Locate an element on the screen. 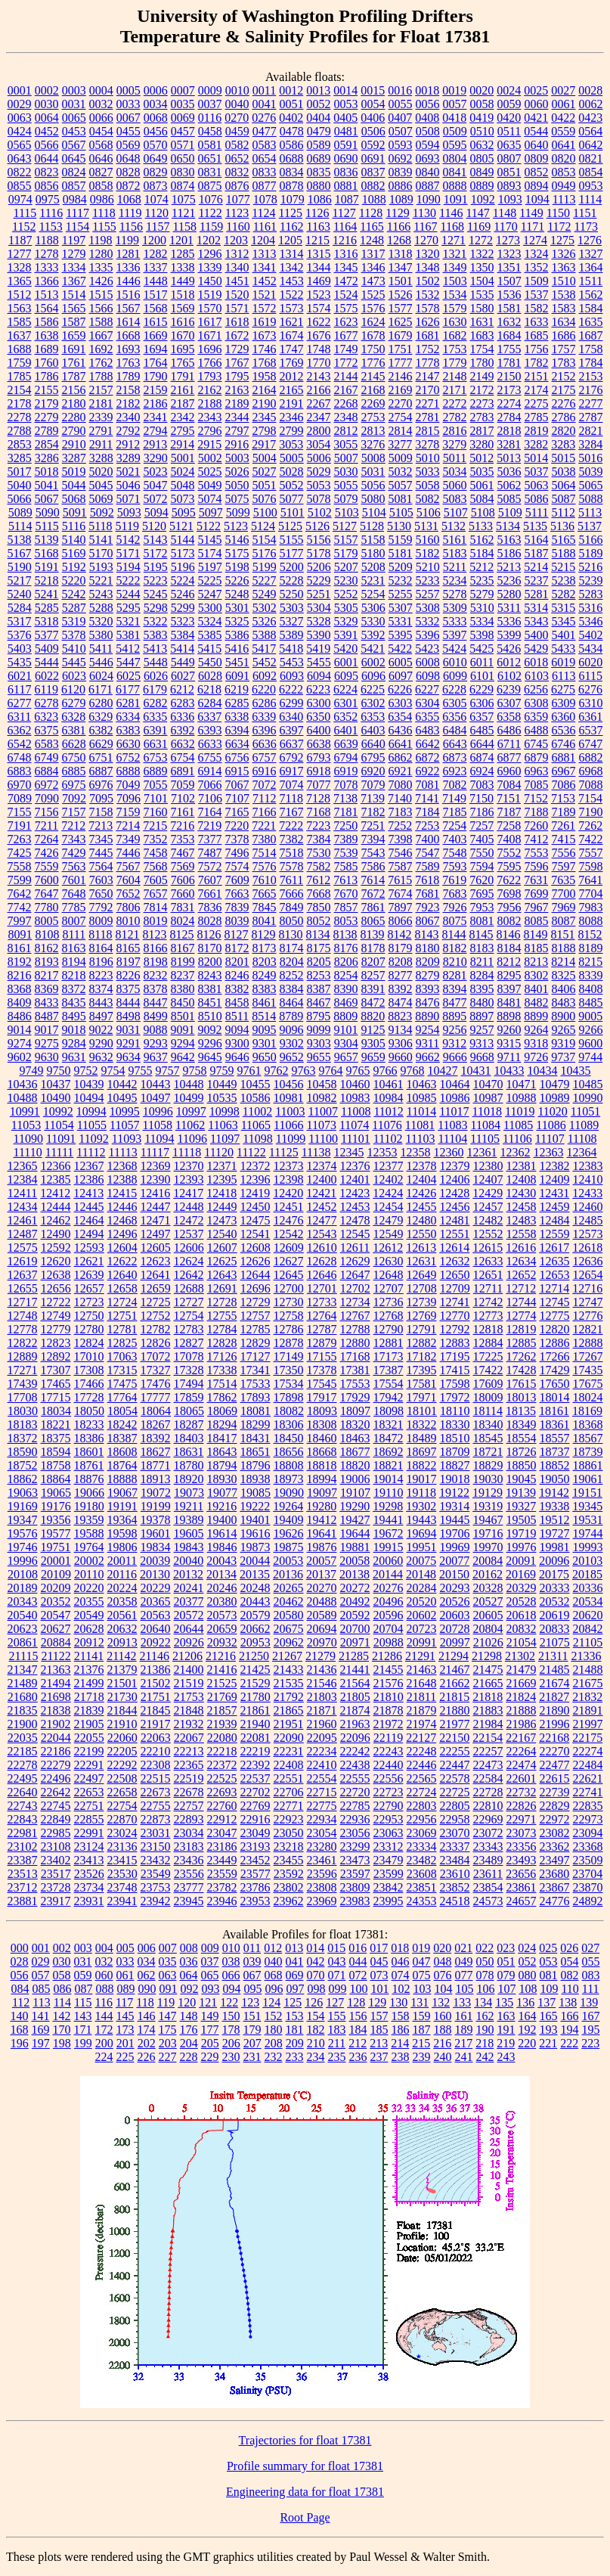  179 is located at coordinates (252, 2029).